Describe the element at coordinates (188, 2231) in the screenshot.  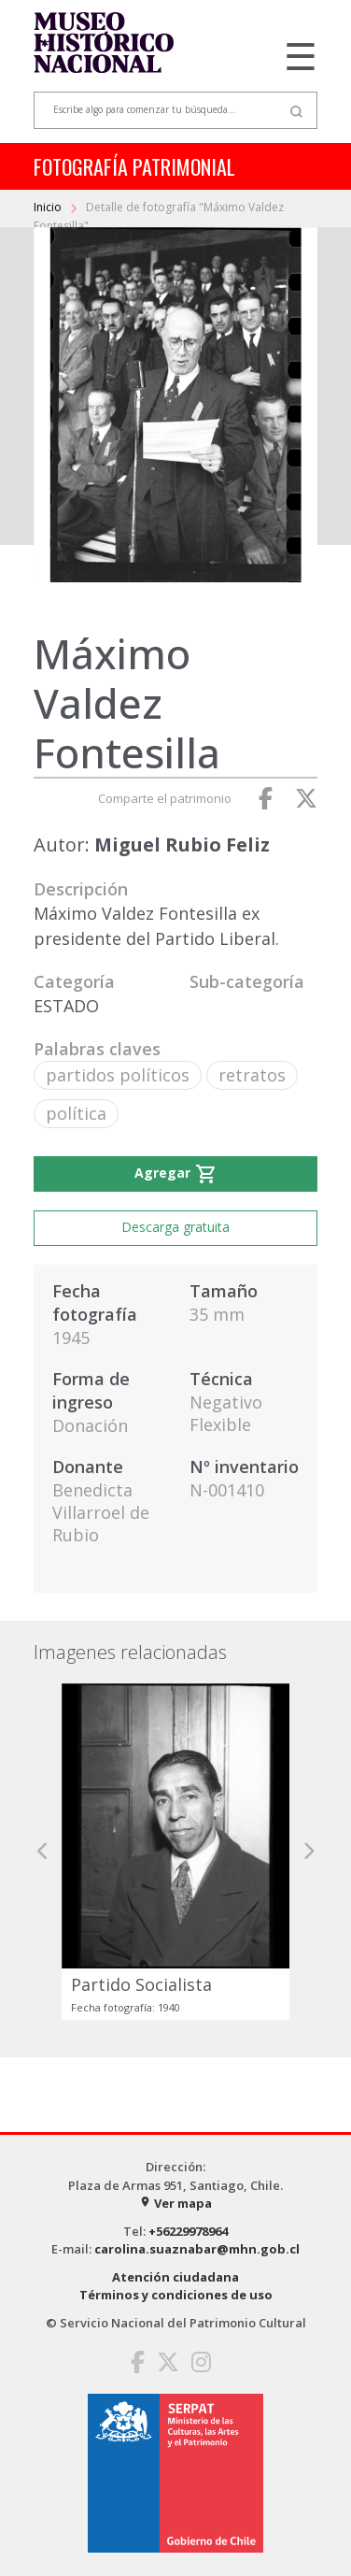
I see `+56229978964` at that location.